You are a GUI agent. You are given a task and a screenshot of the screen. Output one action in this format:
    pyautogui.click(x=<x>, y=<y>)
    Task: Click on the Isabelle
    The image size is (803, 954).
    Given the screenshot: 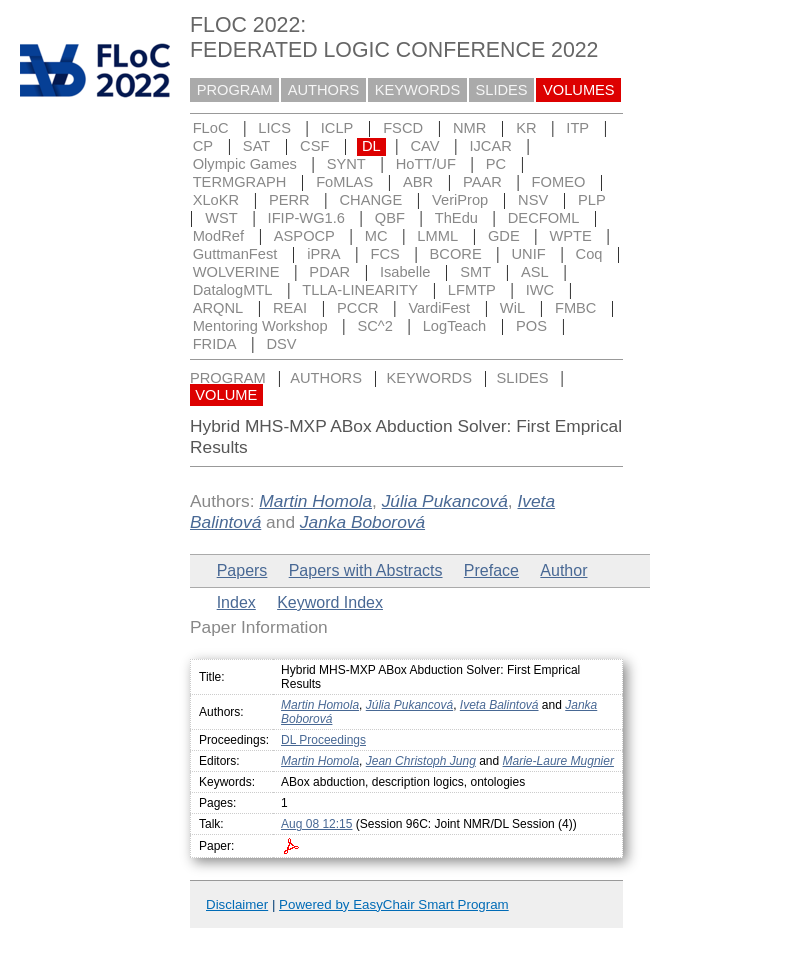 What is the action you would take?
    pyautogui.click(x=405, y=272)
    